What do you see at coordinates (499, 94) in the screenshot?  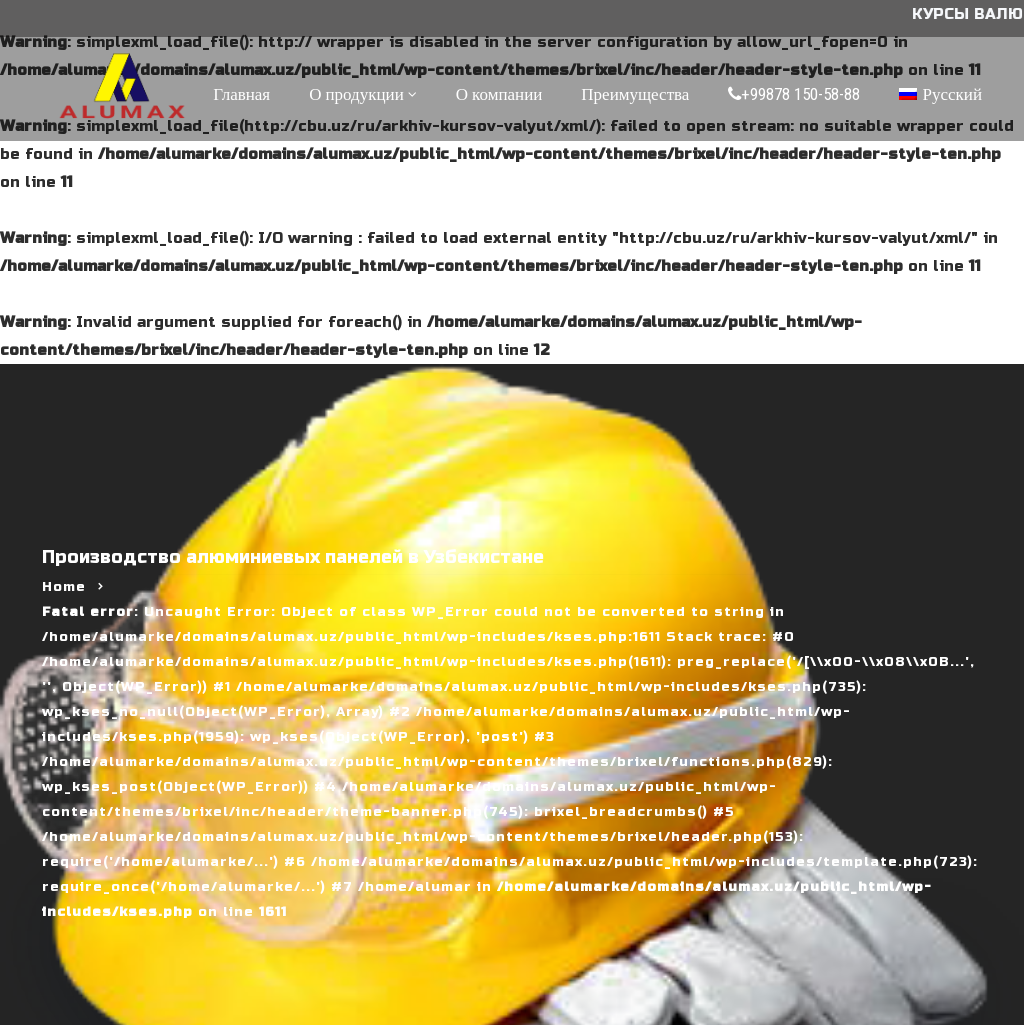 I see `О компании` at bounding box center [499, 94].